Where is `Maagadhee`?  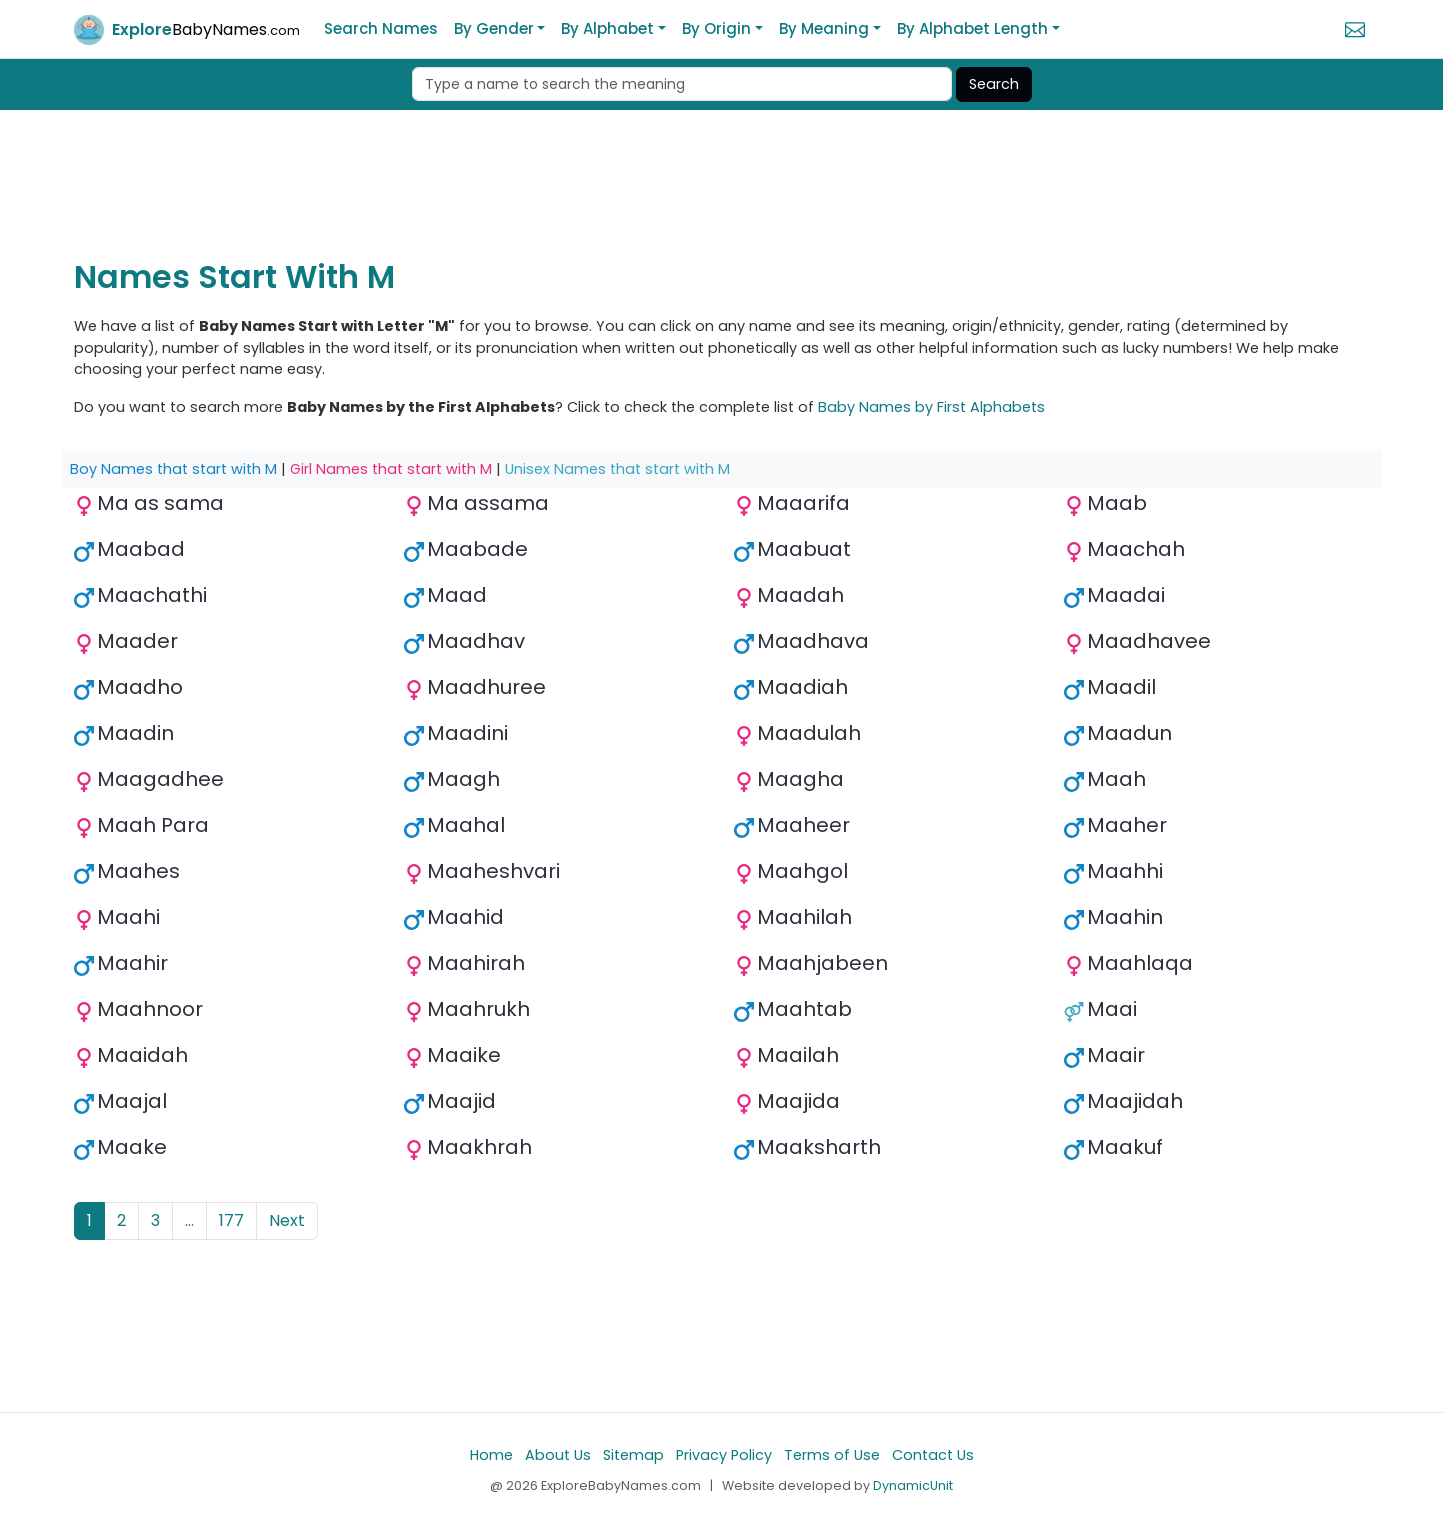
Maagadhee is located at coordinates (160, 779).